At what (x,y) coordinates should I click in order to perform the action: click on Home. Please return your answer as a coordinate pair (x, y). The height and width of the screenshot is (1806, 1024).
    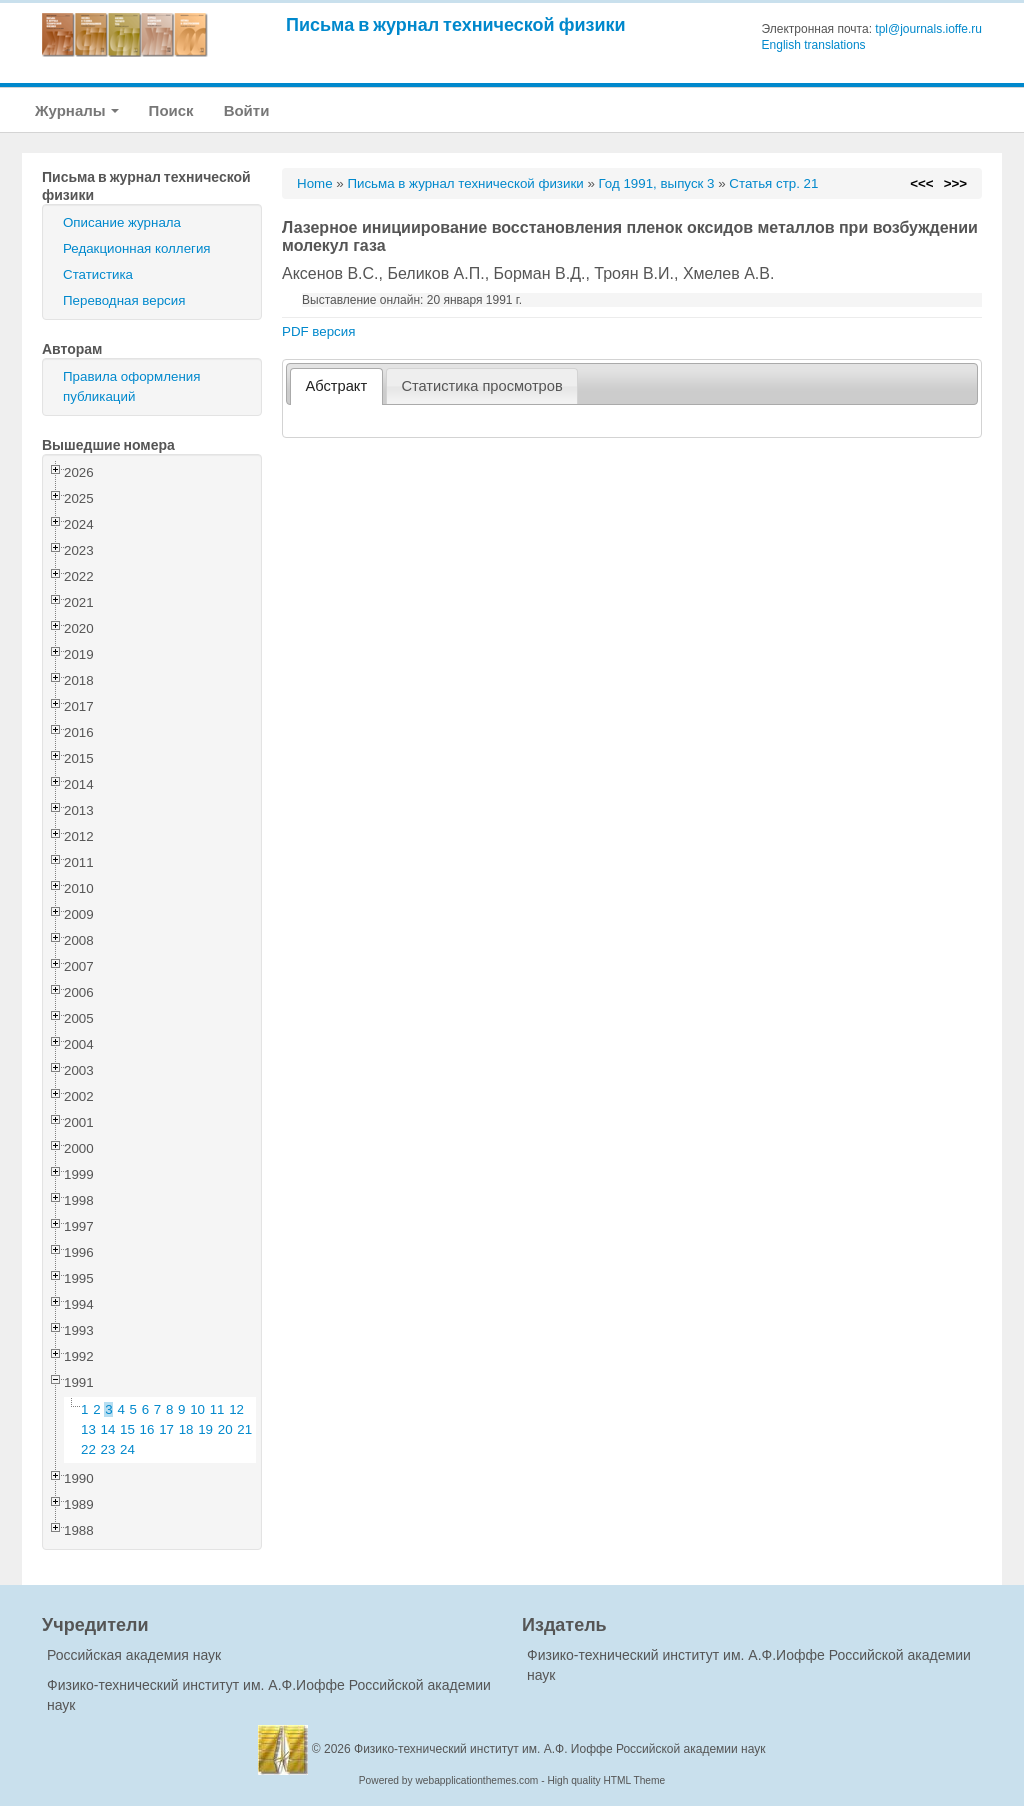
    Looking at the image, I should click on (315, 183).